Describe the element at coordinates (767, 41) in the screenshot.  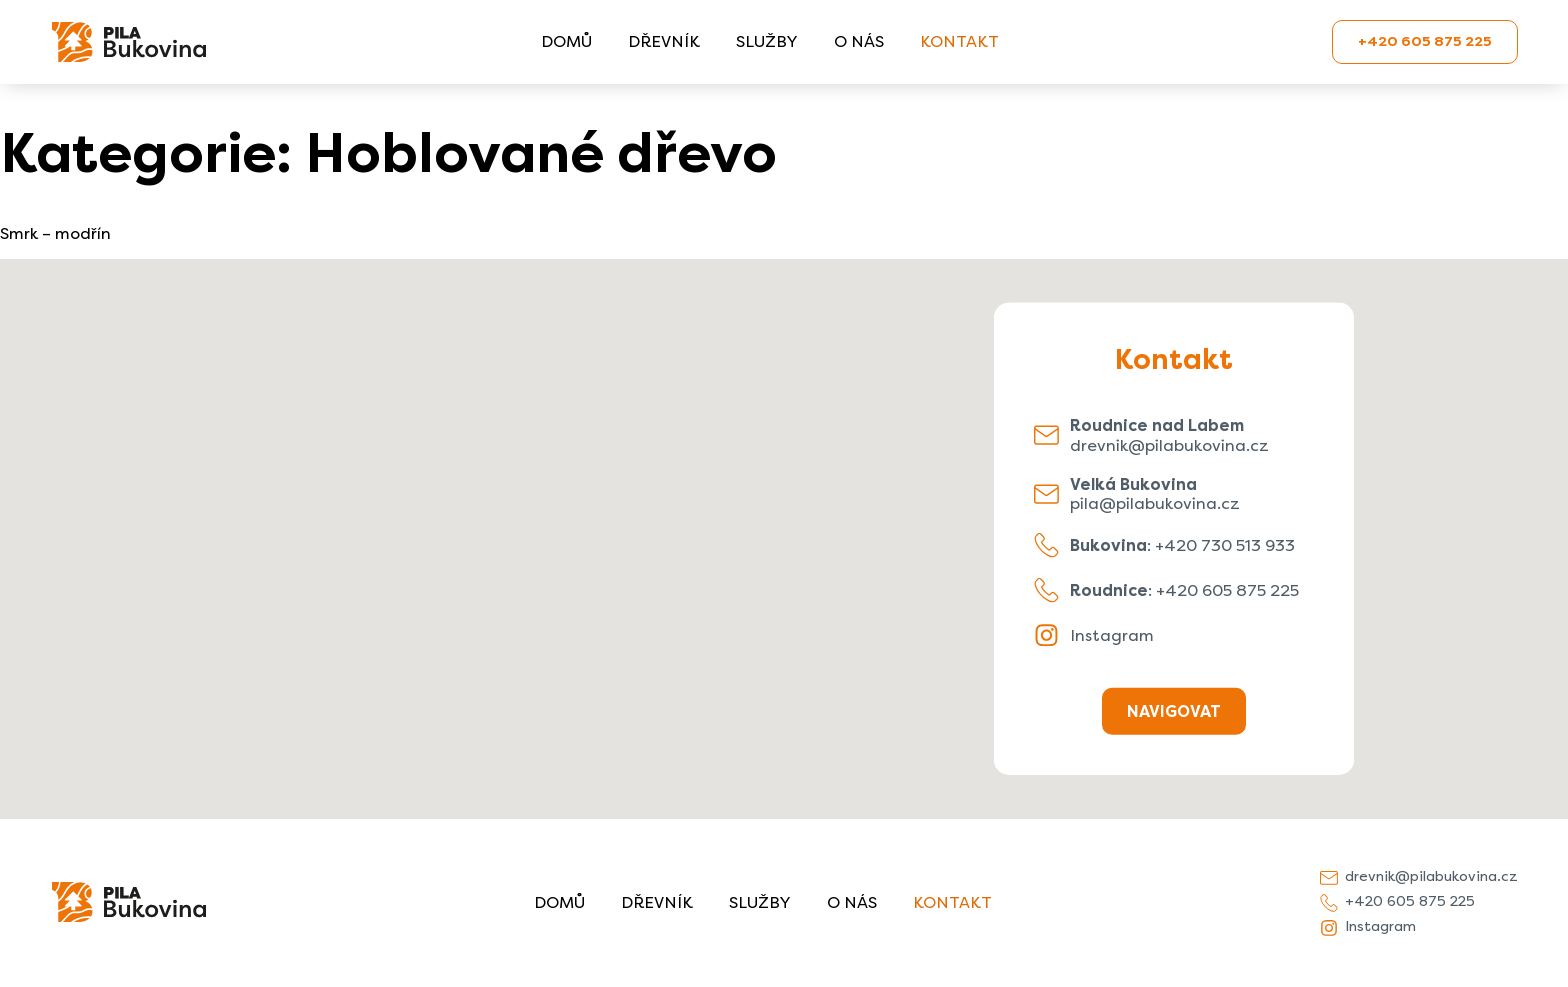
I see `Služby` at that location.